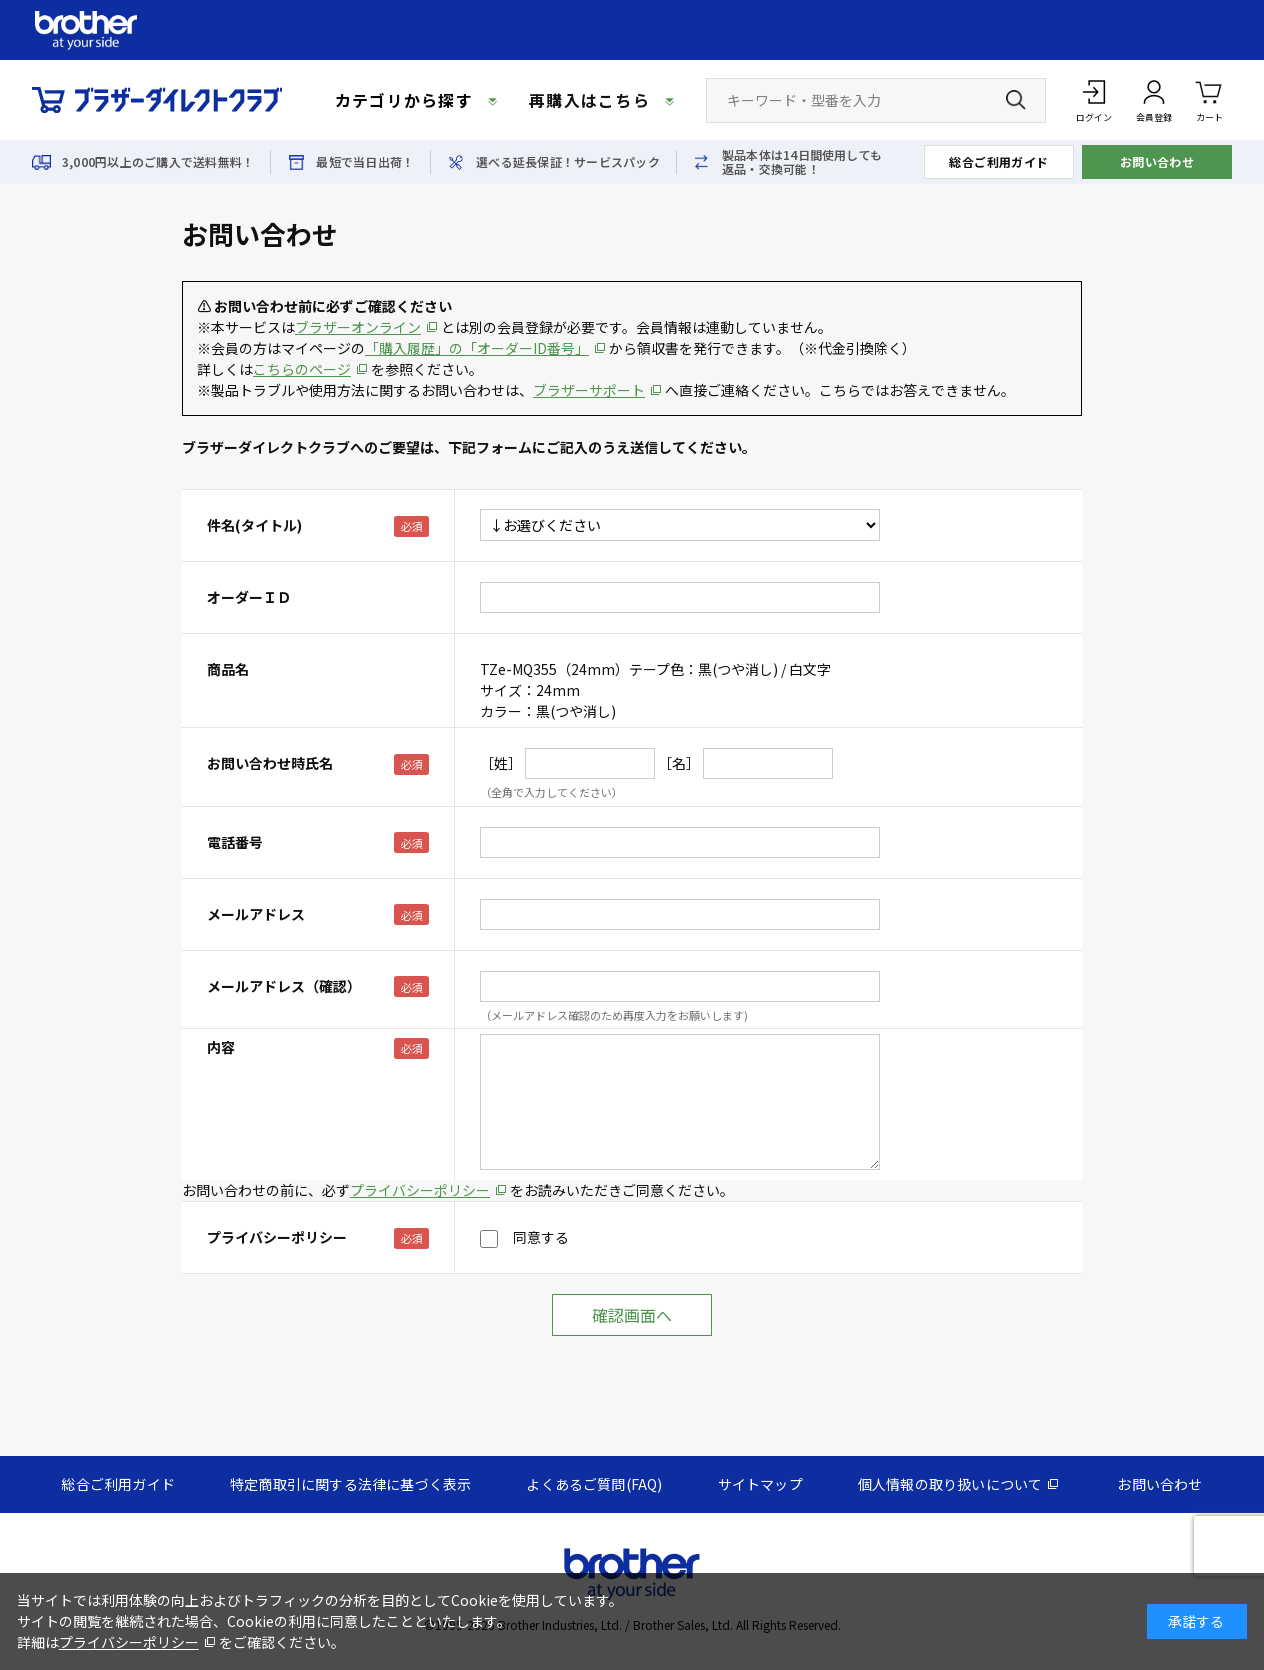 This screenshot has height=1670, width=1264. Describe the element at coordinates (350, 1484) in the screenshot. I see `特定商取引に関する法律に基づく表示` at that location.